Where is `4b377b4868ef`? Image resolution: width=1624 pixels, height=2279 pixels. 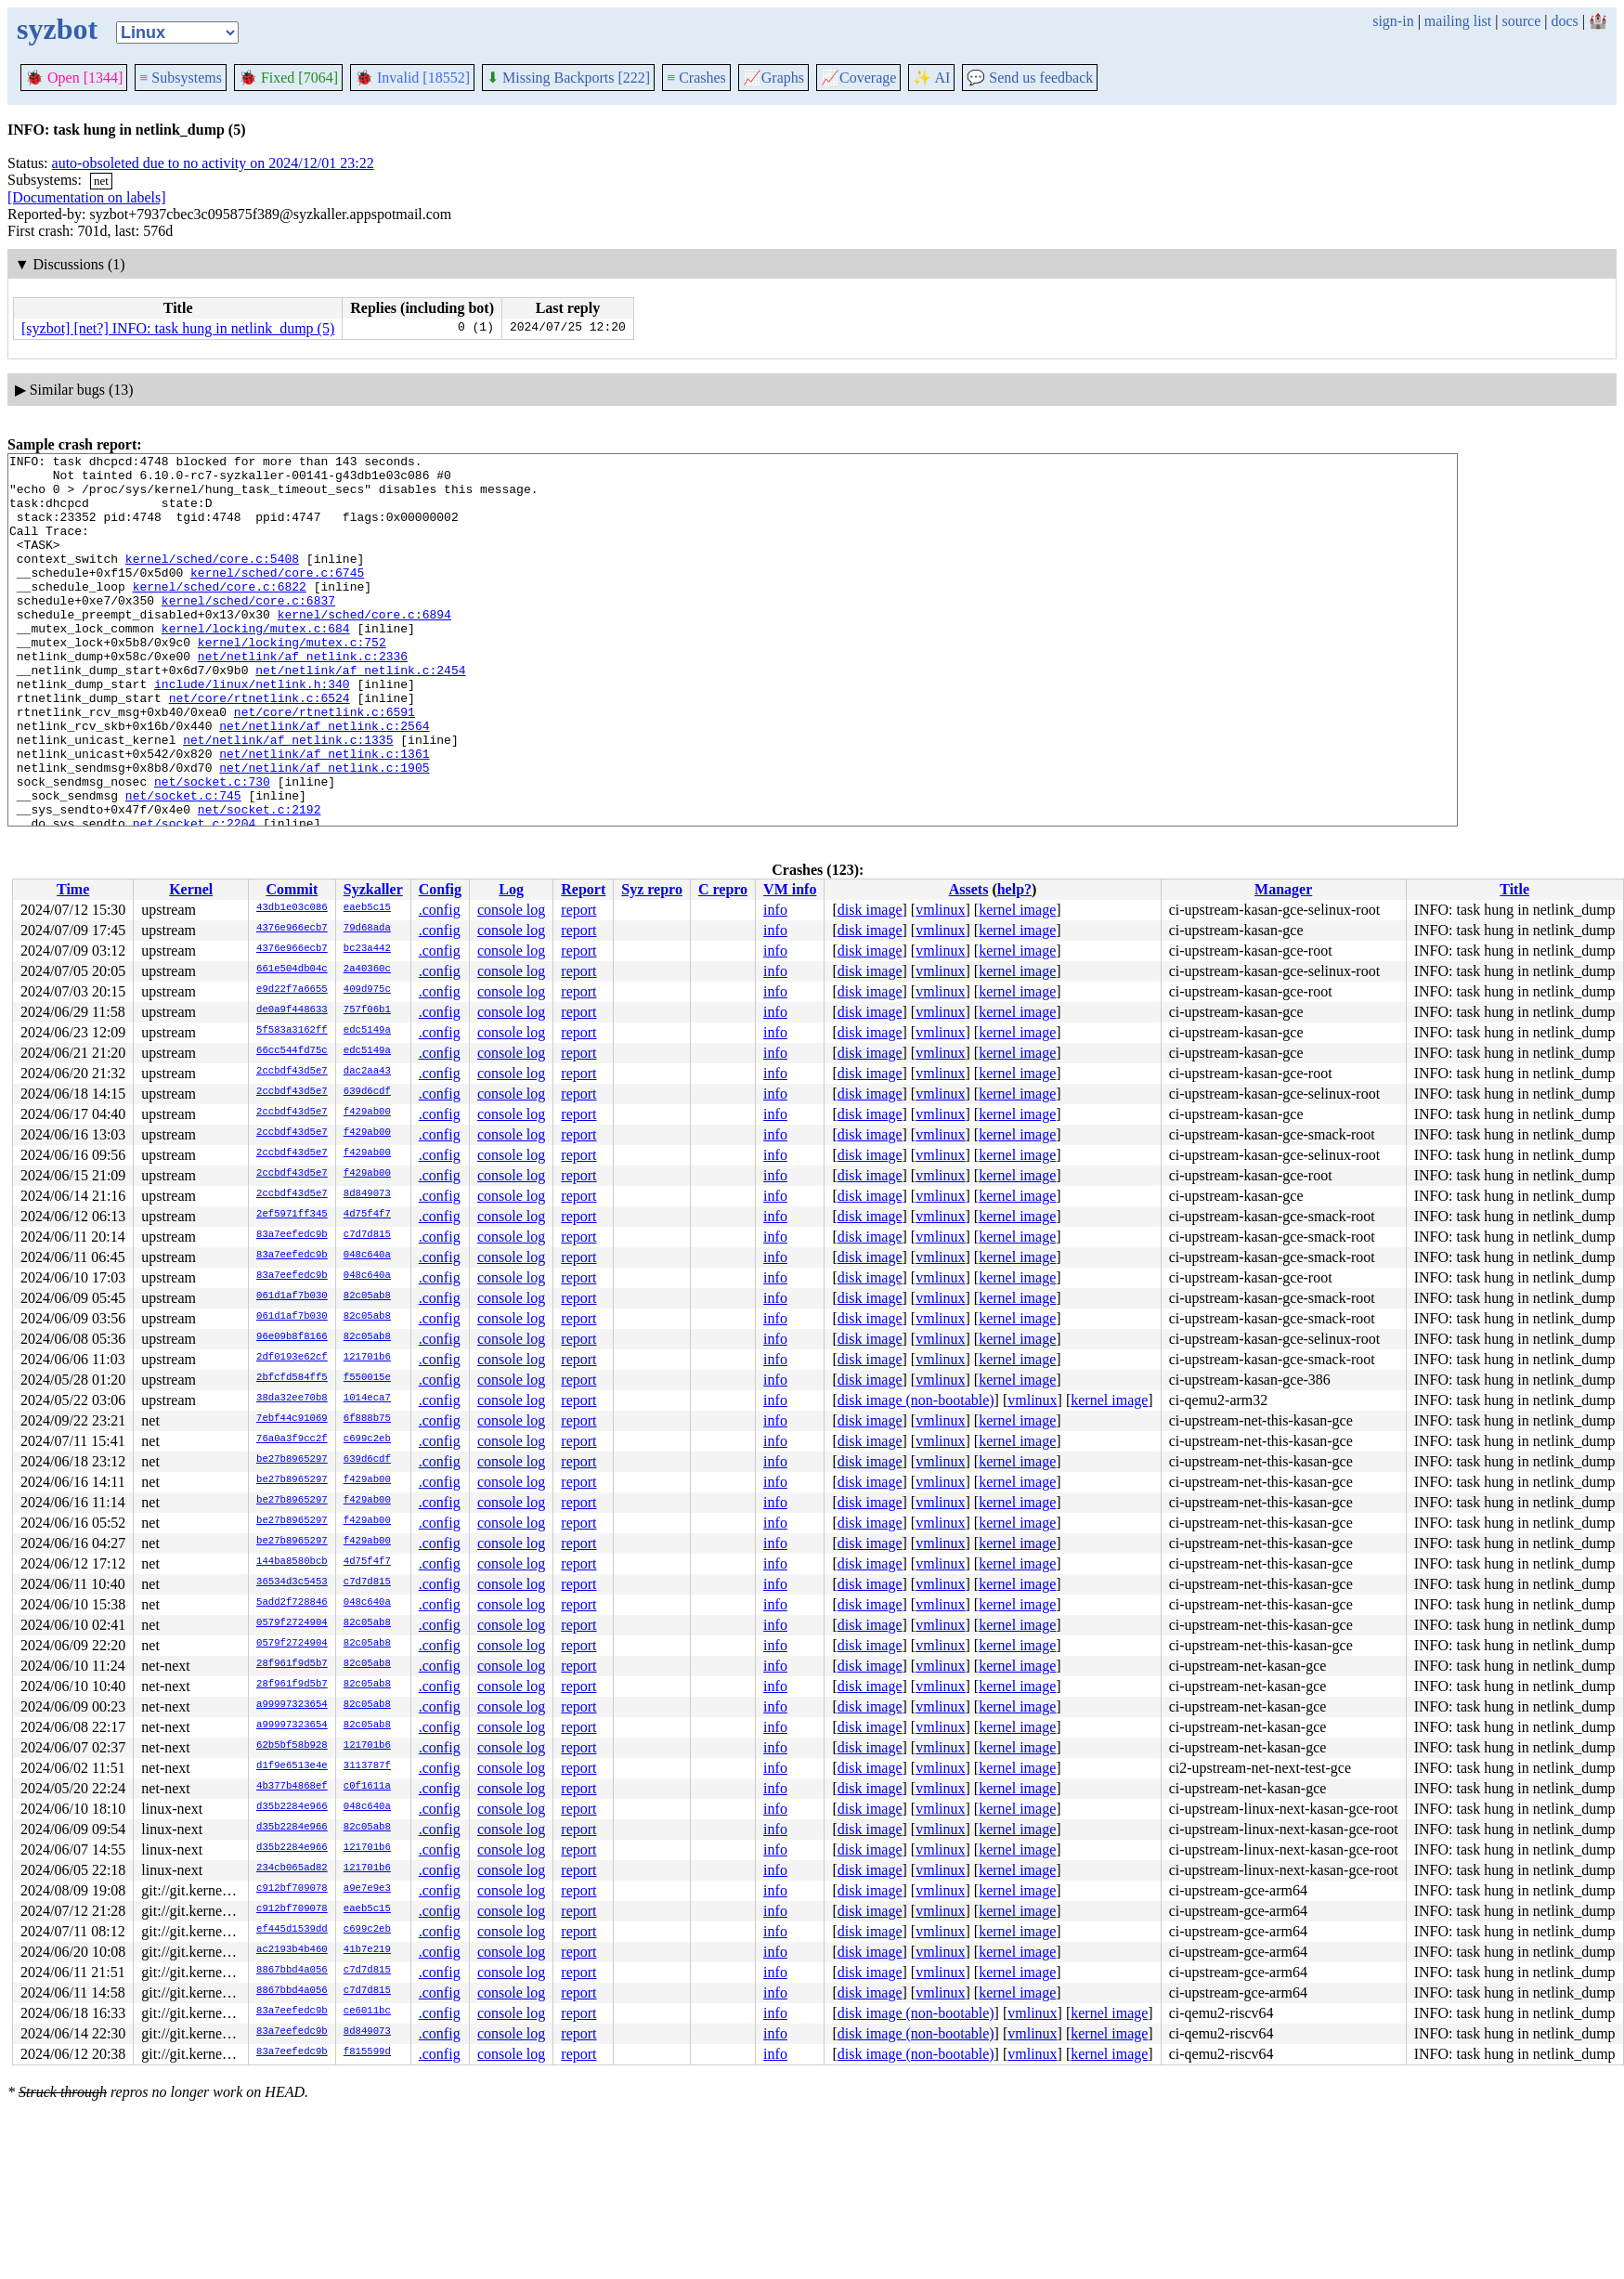
4b377b4868ef is located at coordinates (292, 1786).